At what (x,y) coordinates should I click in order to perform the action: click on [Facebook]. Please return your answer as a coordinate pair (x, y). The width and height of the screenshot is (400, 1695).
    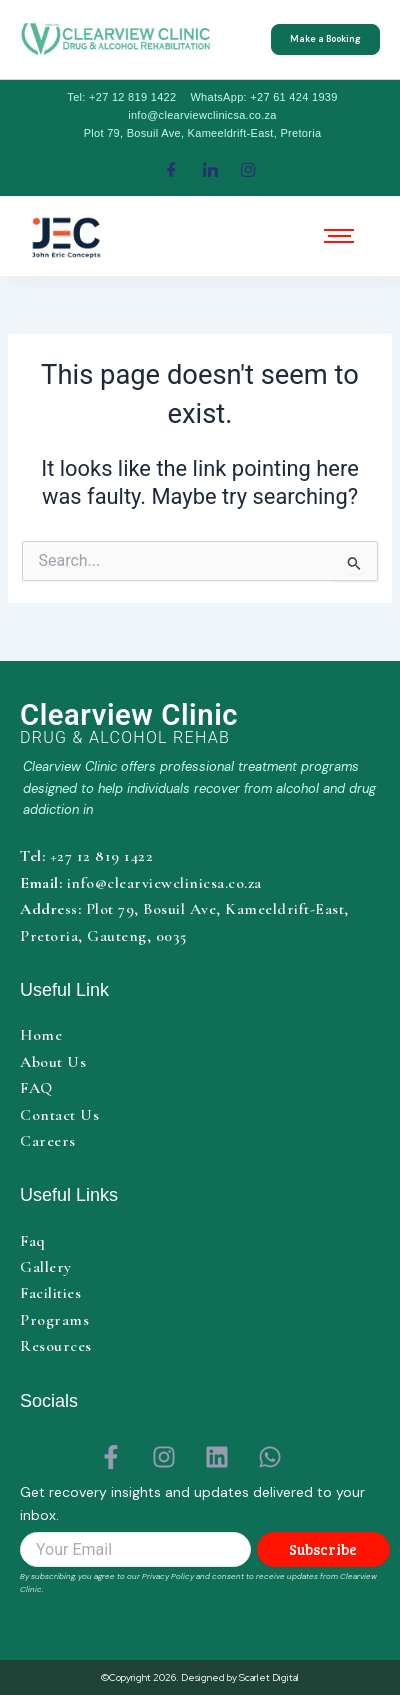
    Looking at the image, I should click on (171, 169).